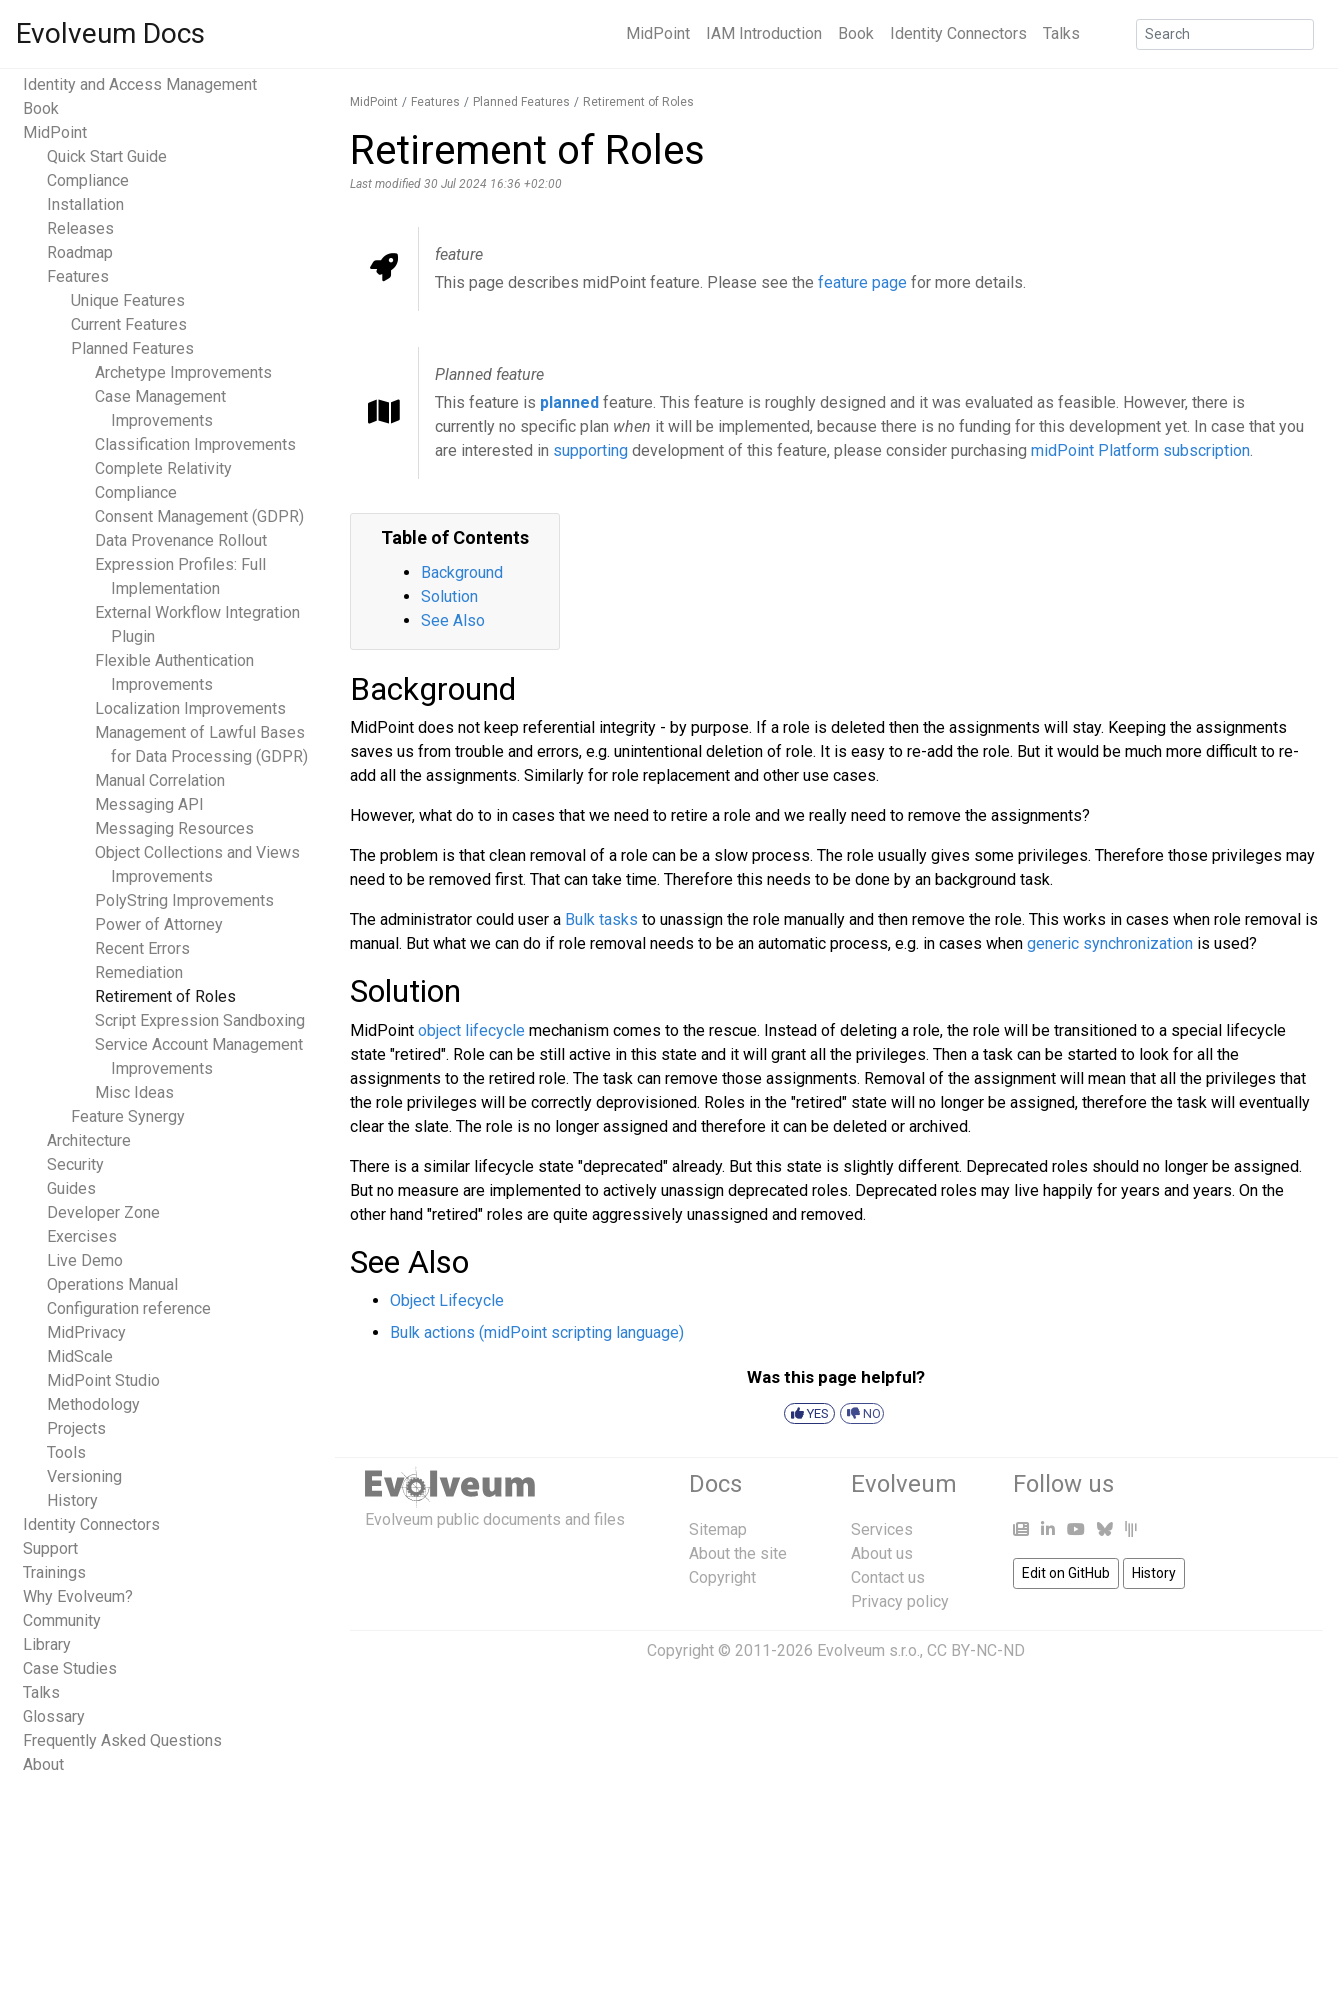 The width and height of the screenshot is (1338, 1997). What do you see at coordinates (195, 444) in the screenshot?
I see `Classification Improvements` at bounding box center [195, 444].